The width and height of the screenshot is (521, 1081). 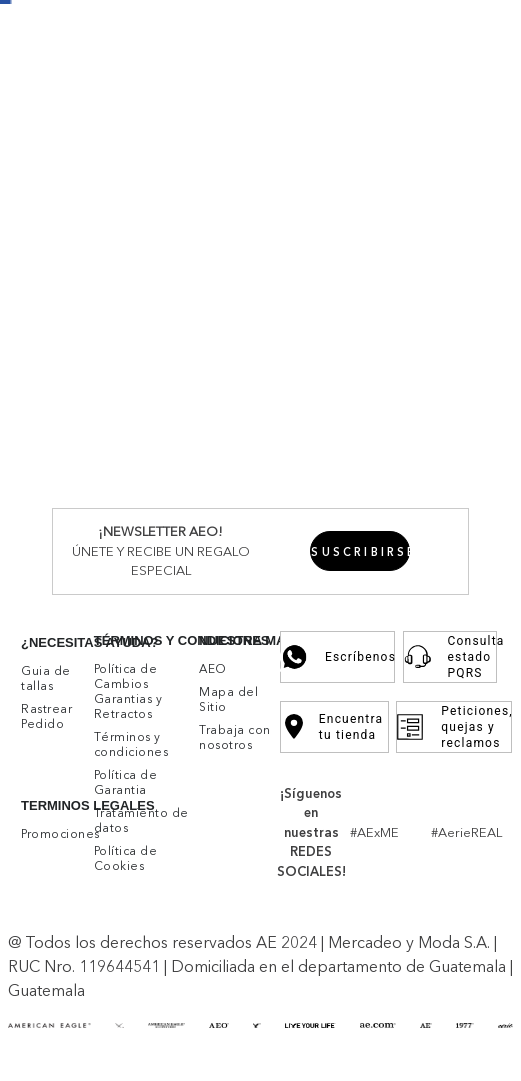 I want to click on Camisas, so click(x=147, y=352).